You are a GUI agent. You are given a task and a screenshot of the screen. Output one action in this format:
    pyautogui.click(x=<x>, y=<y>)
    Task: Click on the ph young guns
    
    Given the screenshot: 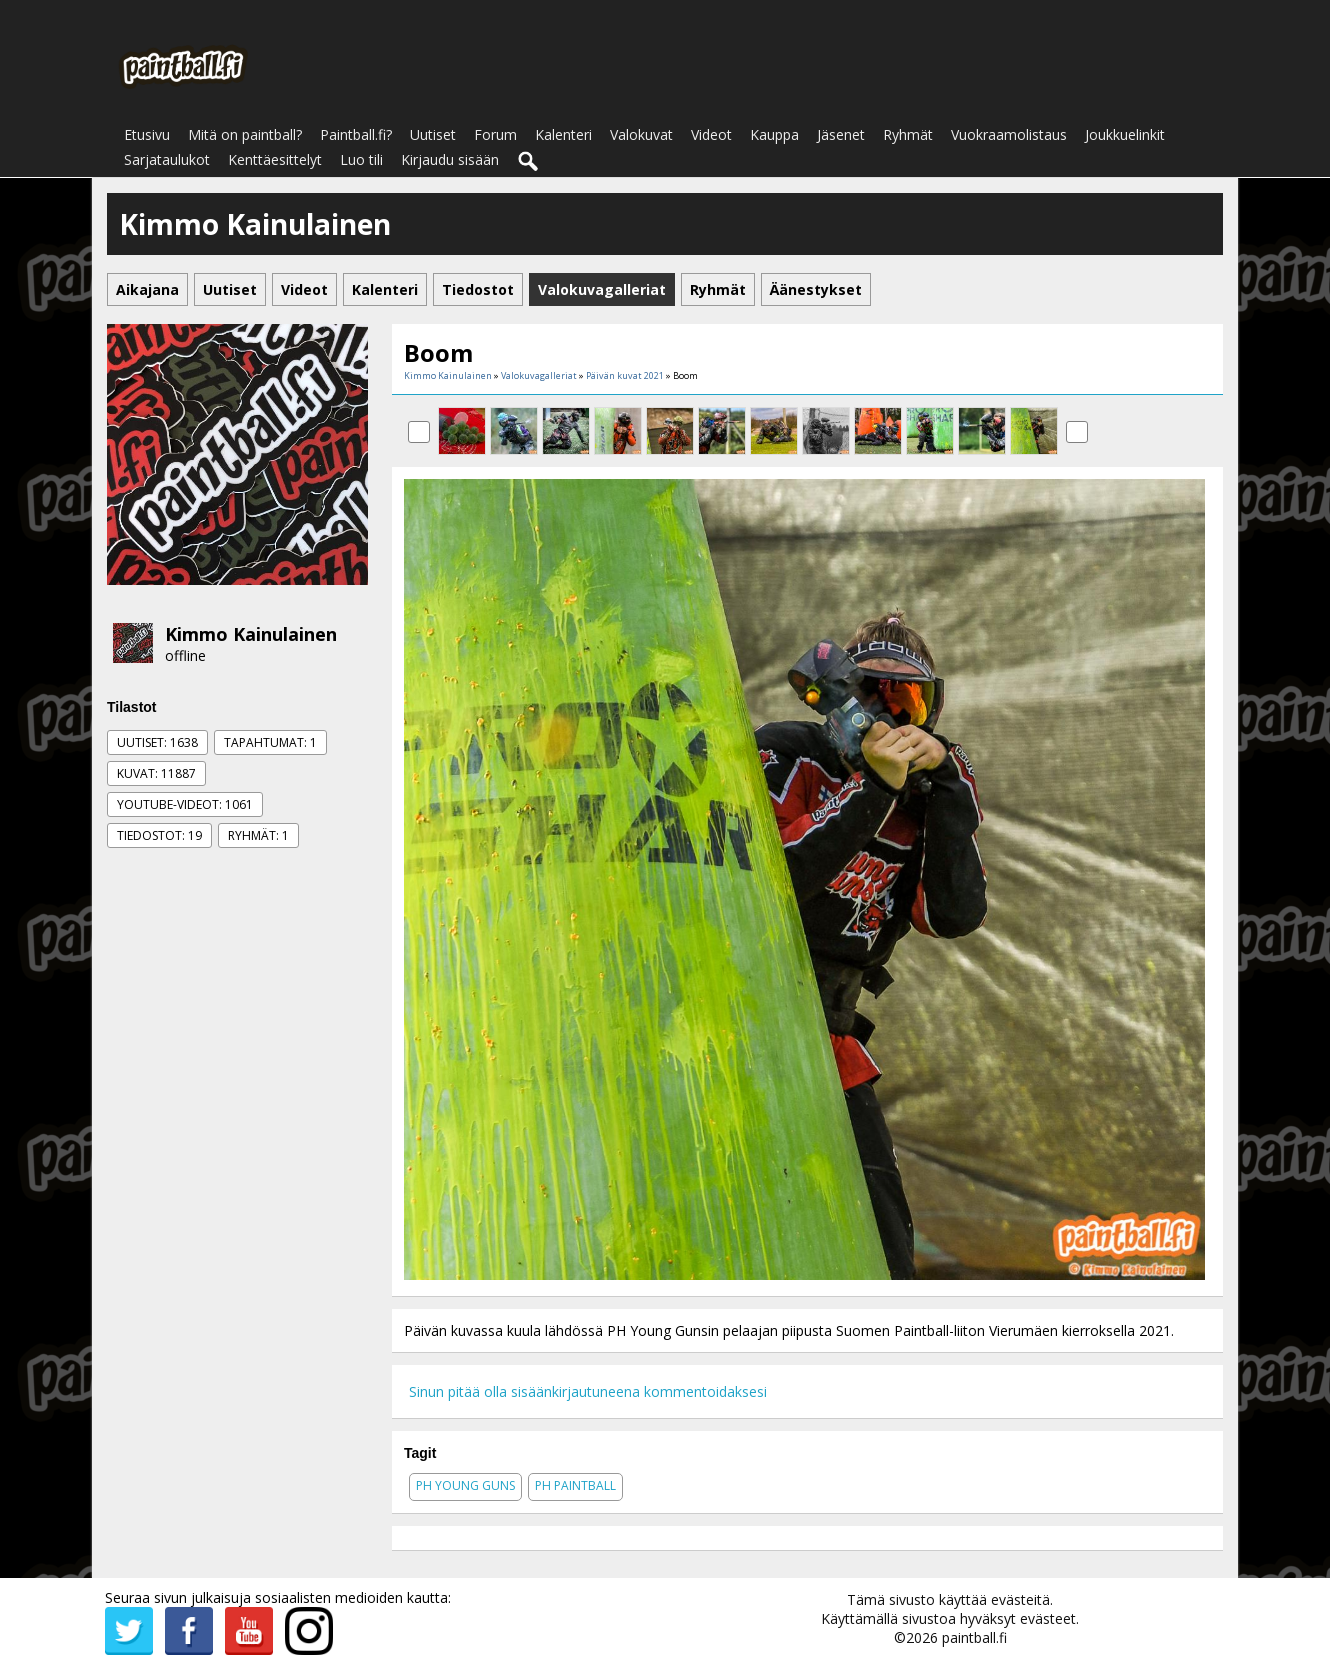 What is the action you would take?
    pyautogui.click(x=465, y=1485)
    